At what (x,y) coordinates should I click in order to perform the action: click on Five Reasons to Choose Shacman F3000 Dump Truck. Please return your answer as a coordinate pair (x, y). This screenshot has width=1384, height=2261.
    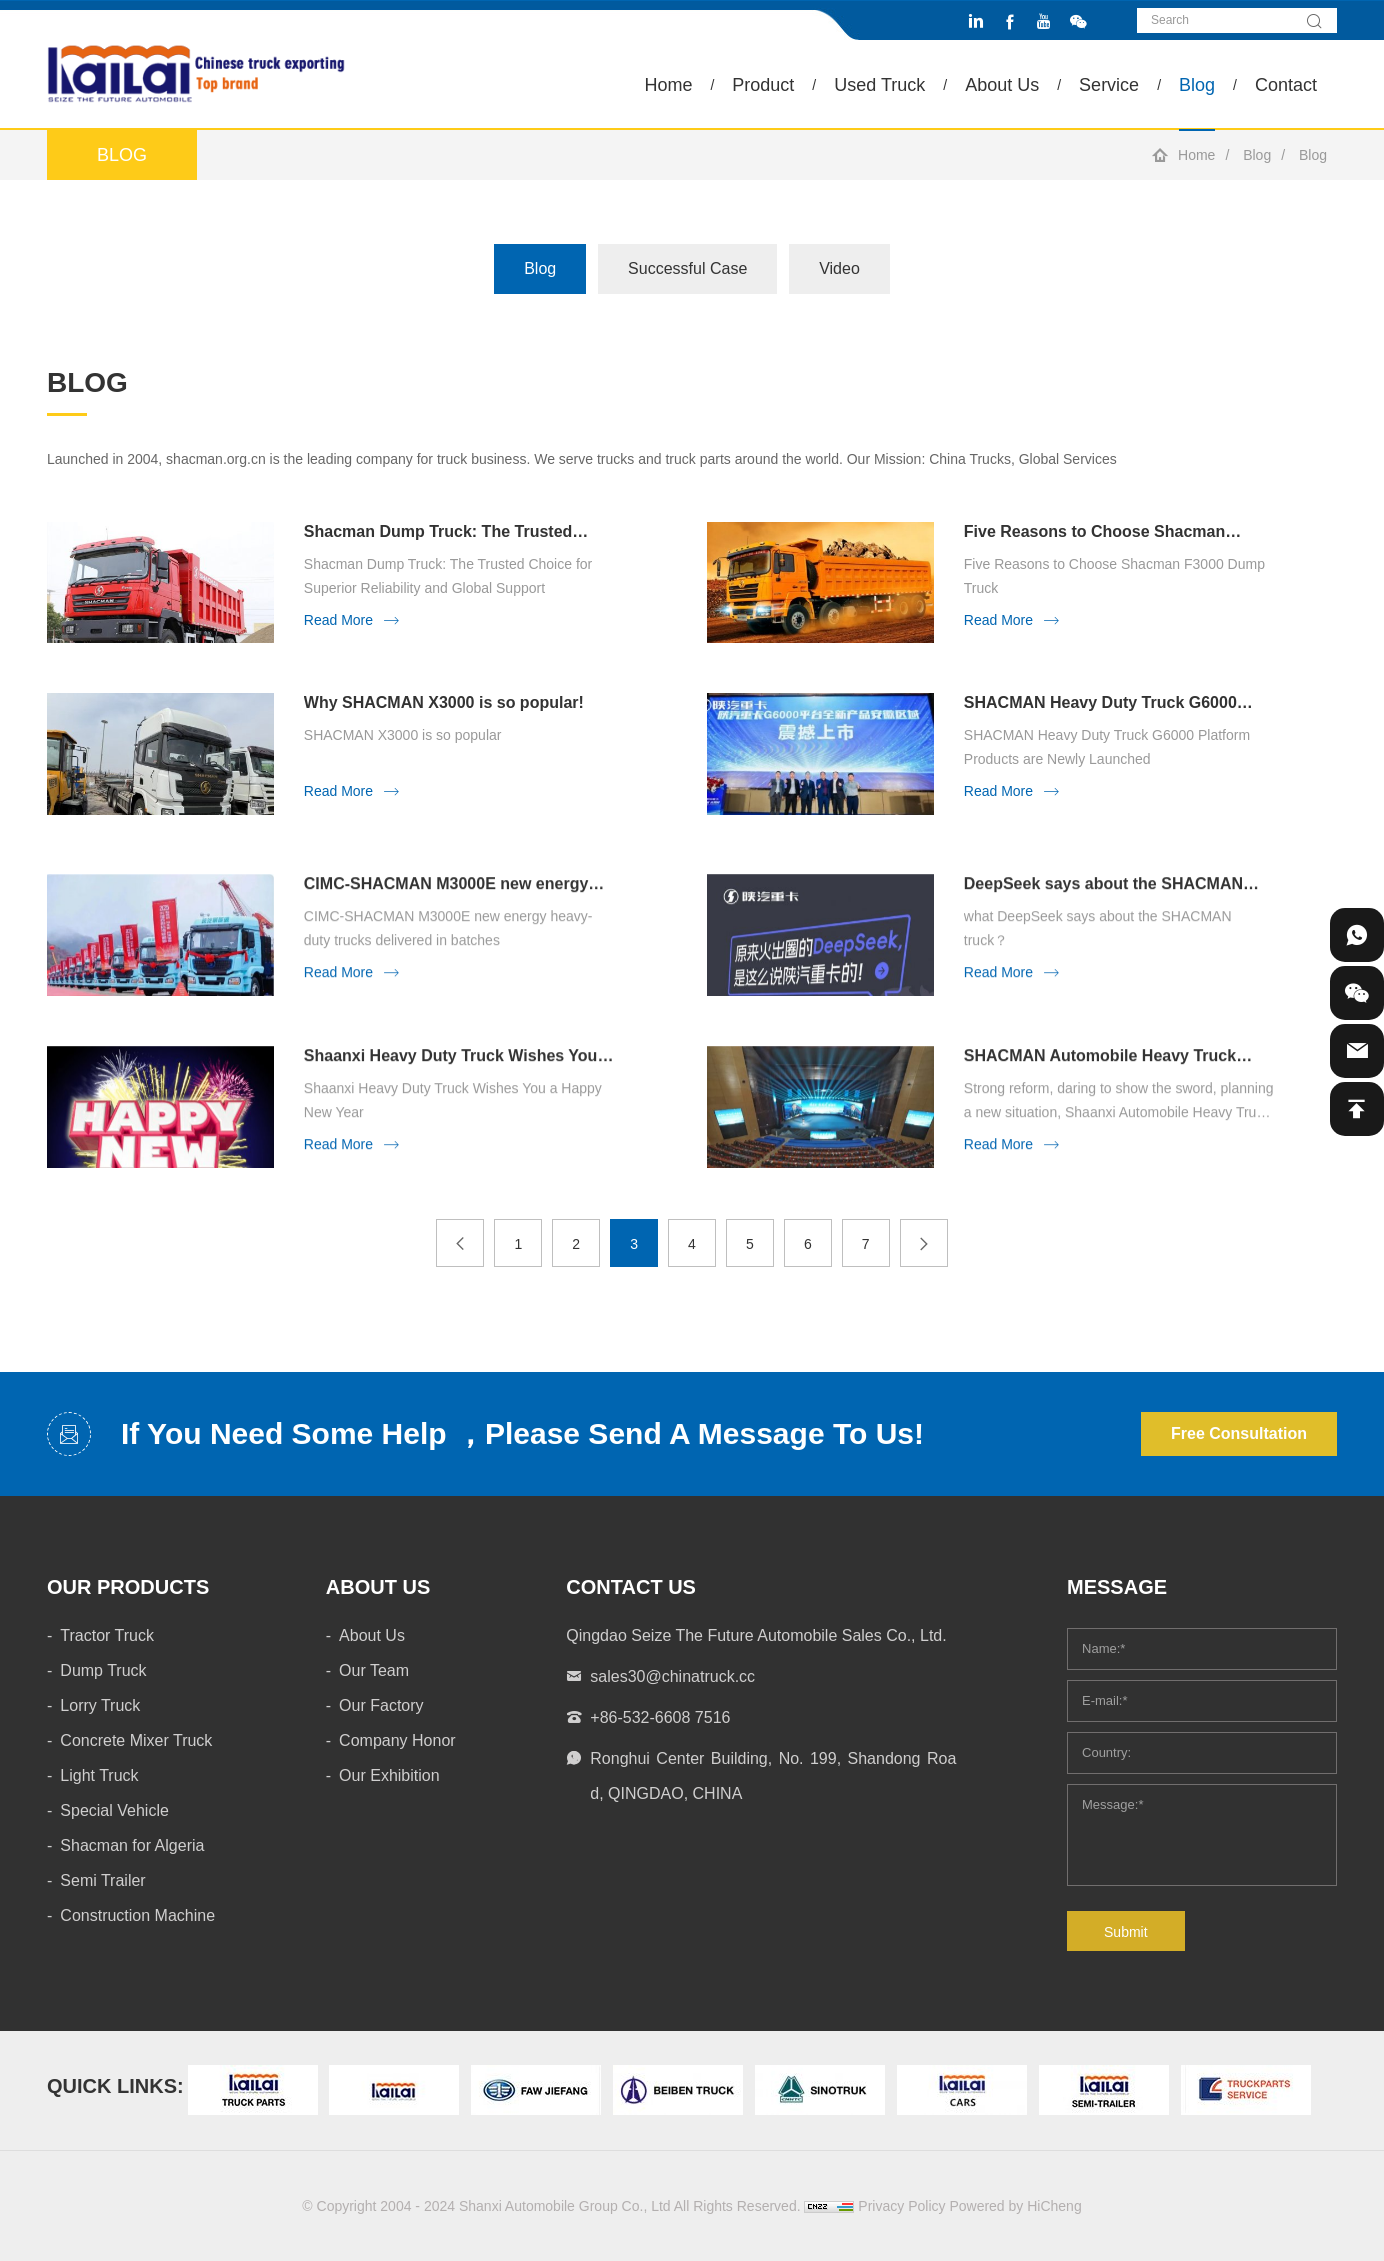
    Looking at the image, I should click on (1094, 532).